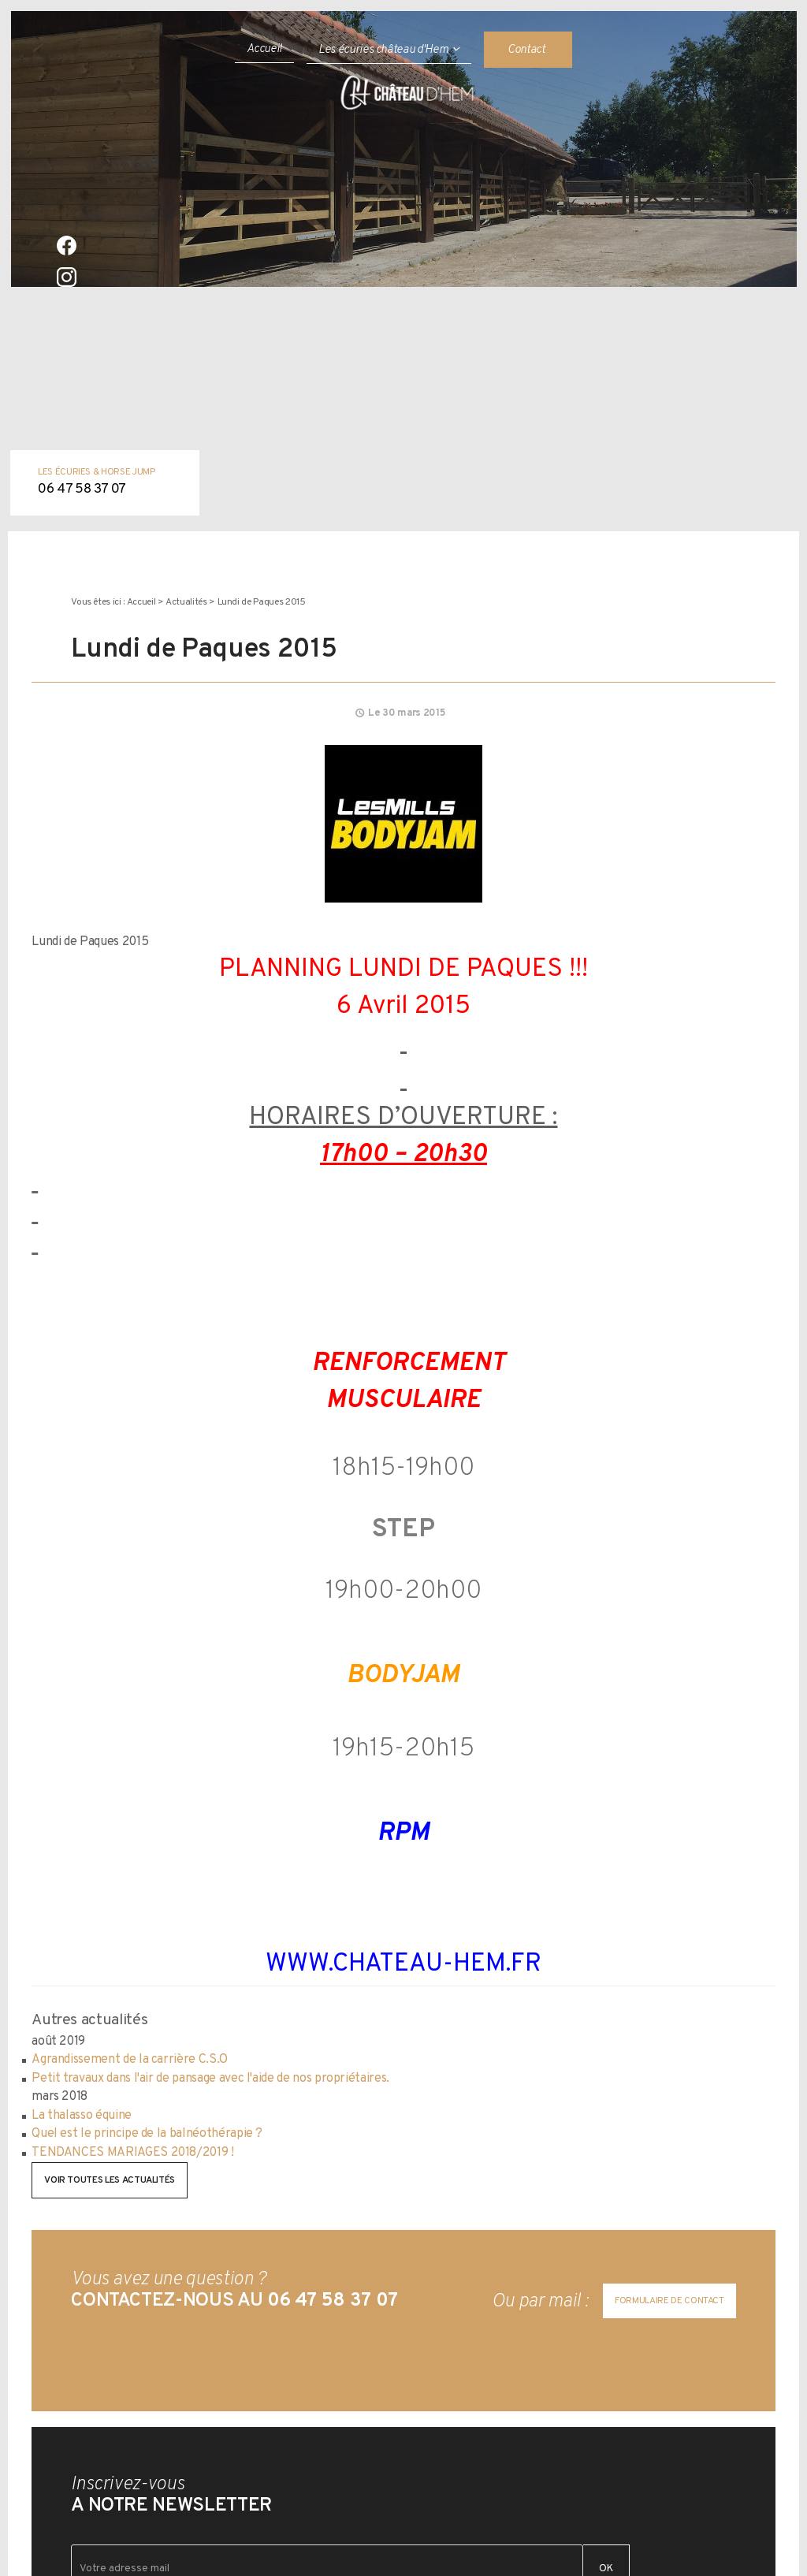 The width and height of the screenshot is (807, 2576). What do you see at coordinates (109, 2180) in the screenshot?
I see `Voir toutes les actualités` at bounding box center [109, 2180].